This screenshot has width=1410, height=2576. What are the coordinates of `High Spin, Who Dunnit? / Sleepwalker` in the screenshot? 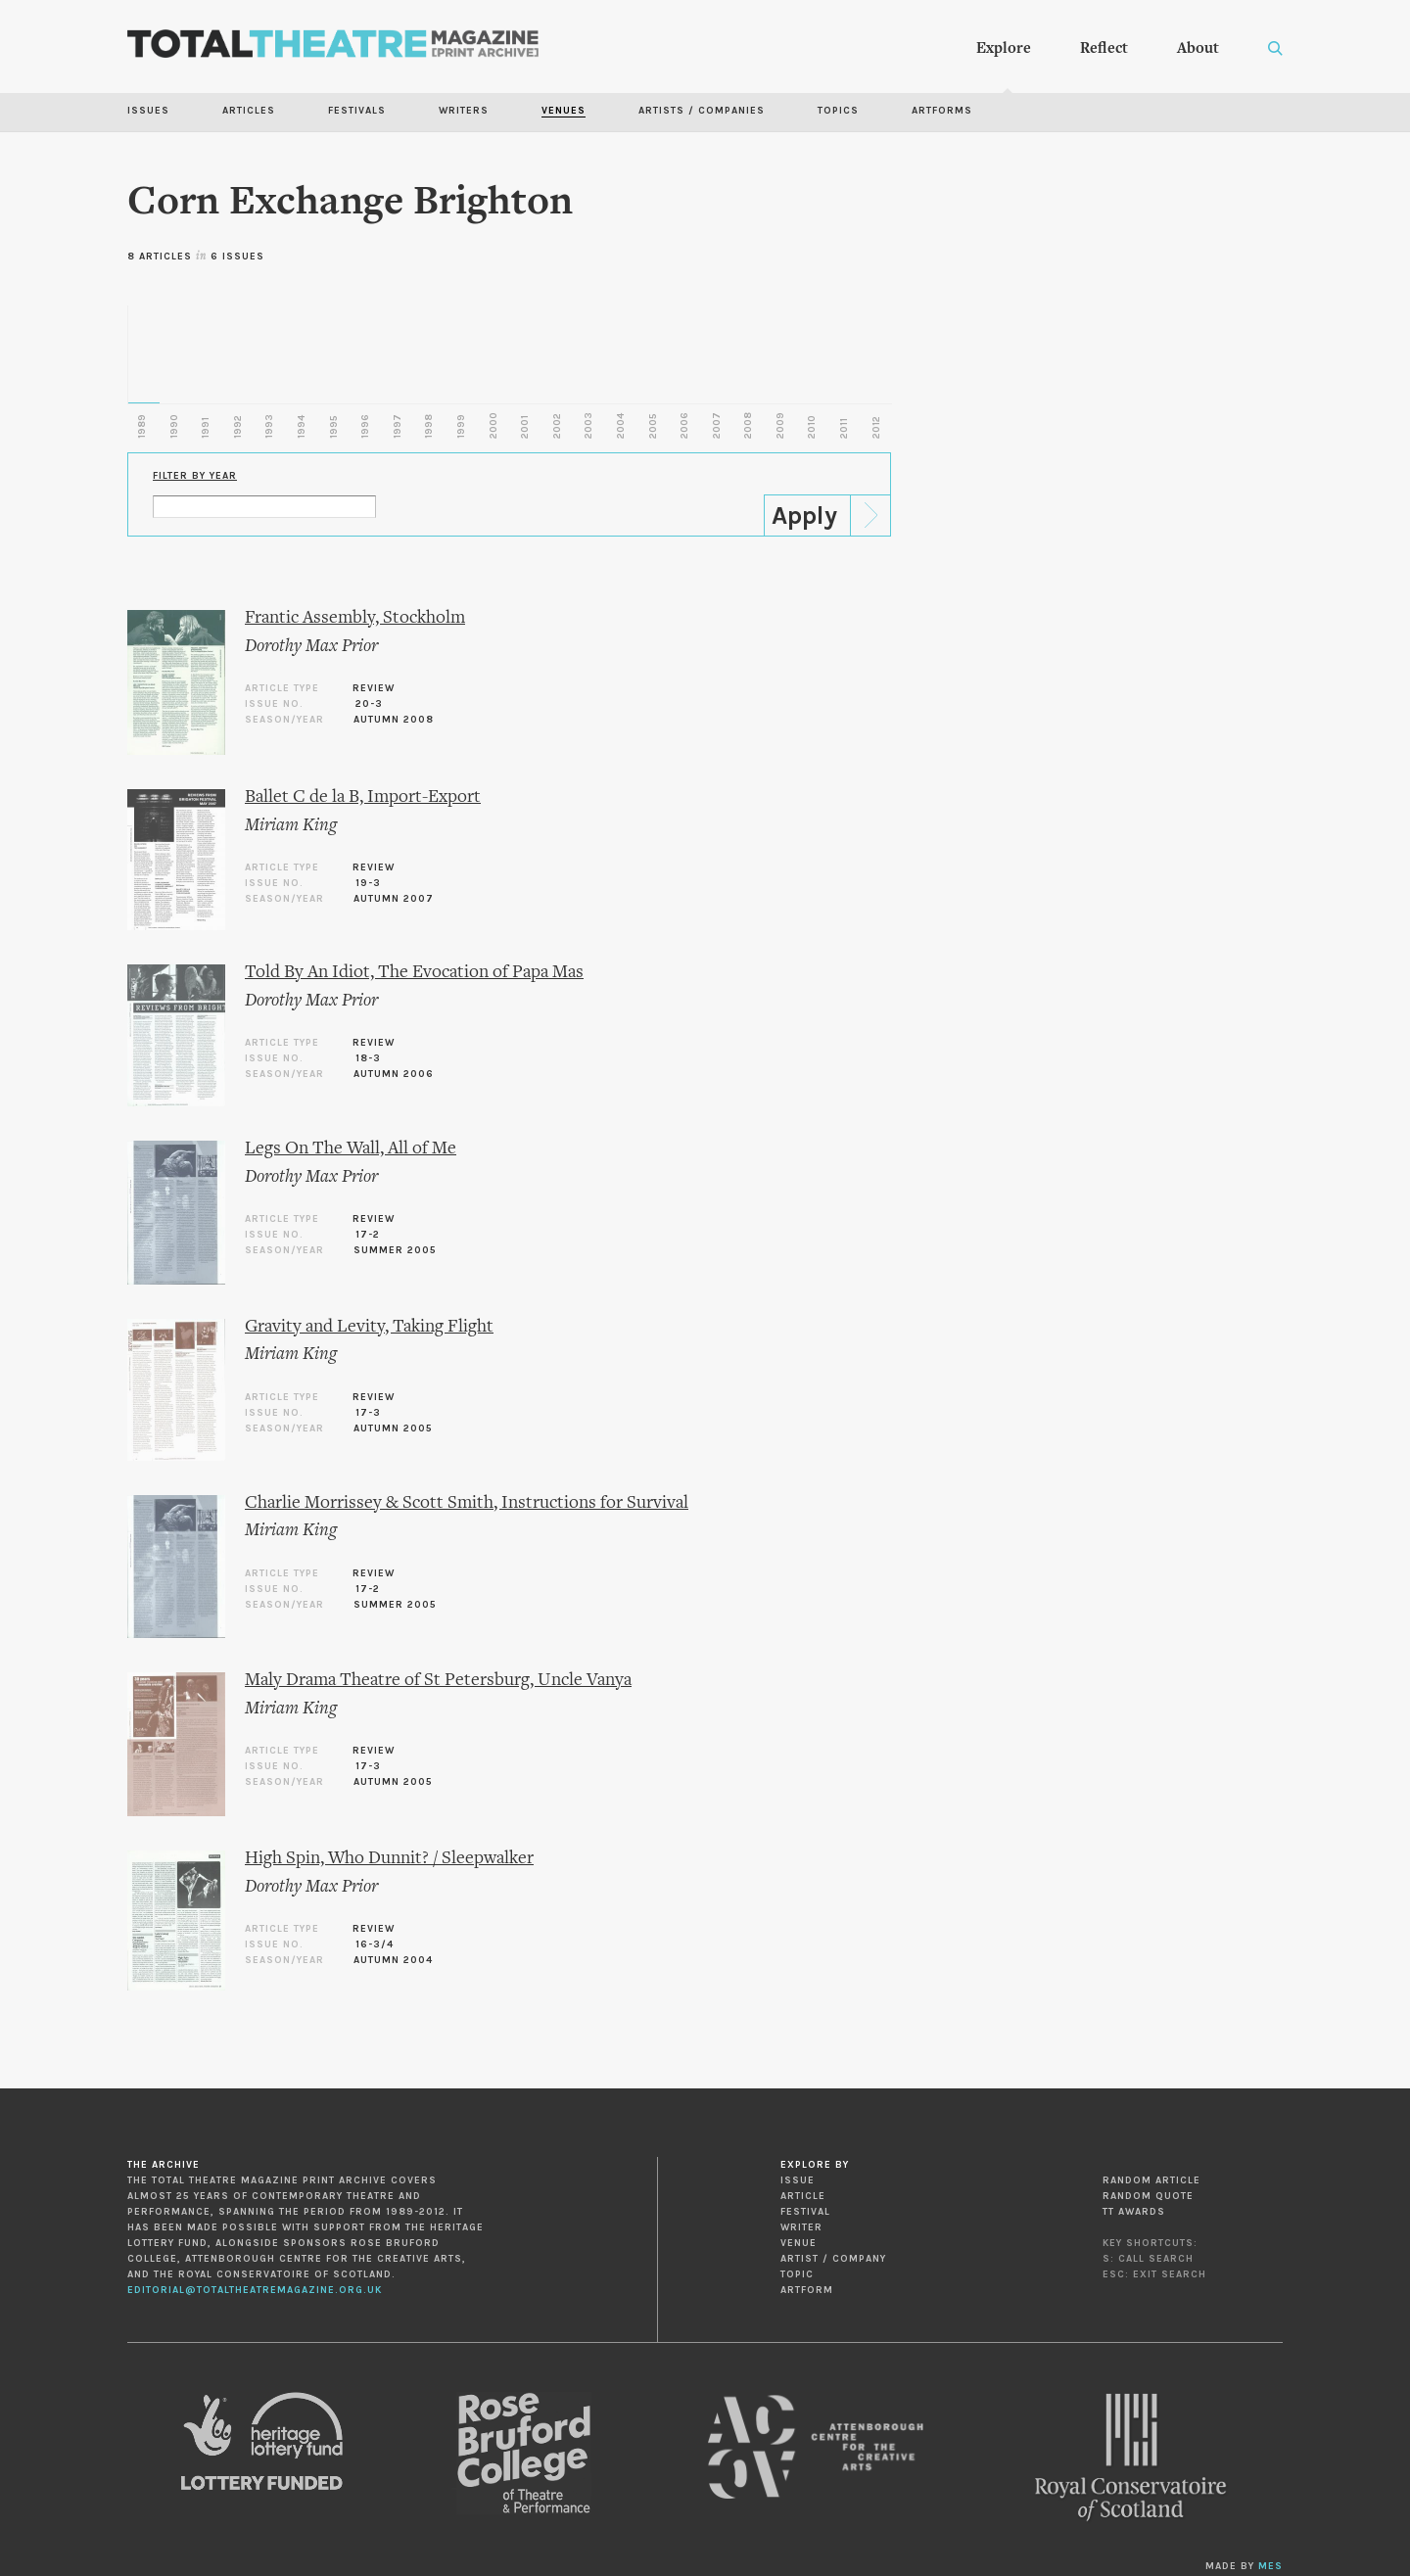 It's located at (389, 1859).